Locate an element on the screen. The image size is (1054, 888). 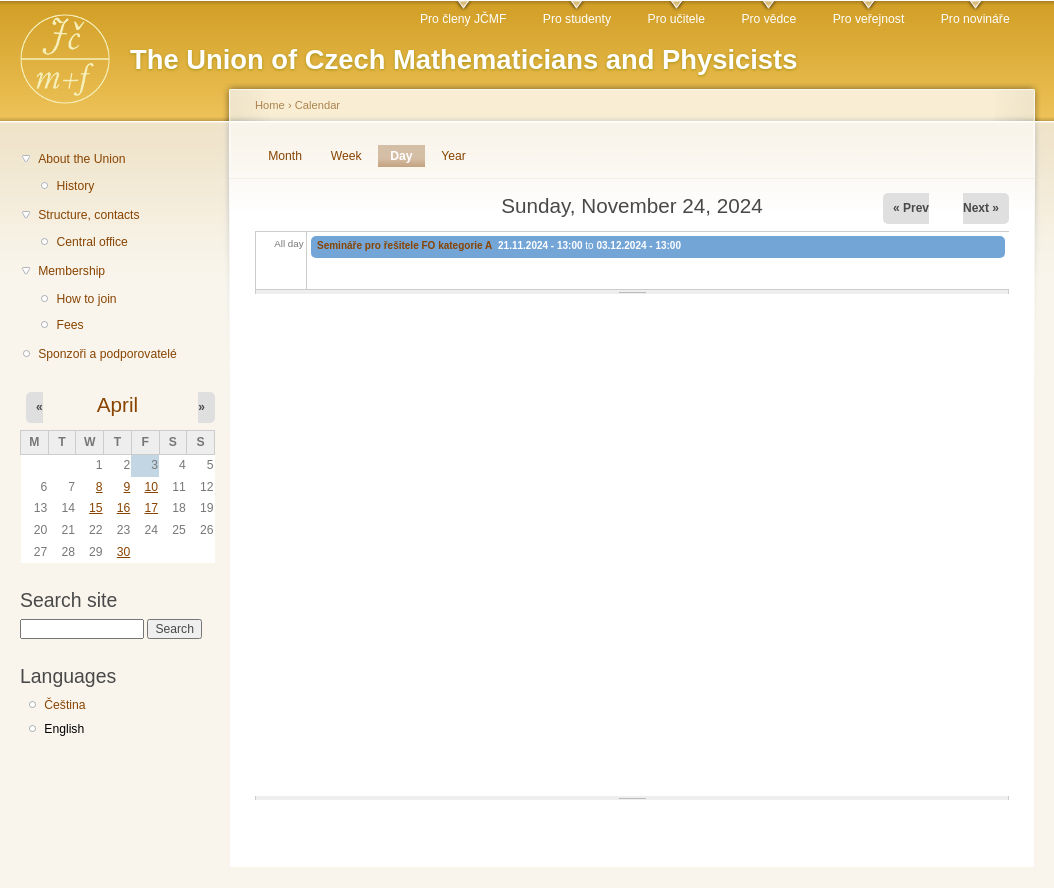
Pro učitele is located at coordinates (676, 19).